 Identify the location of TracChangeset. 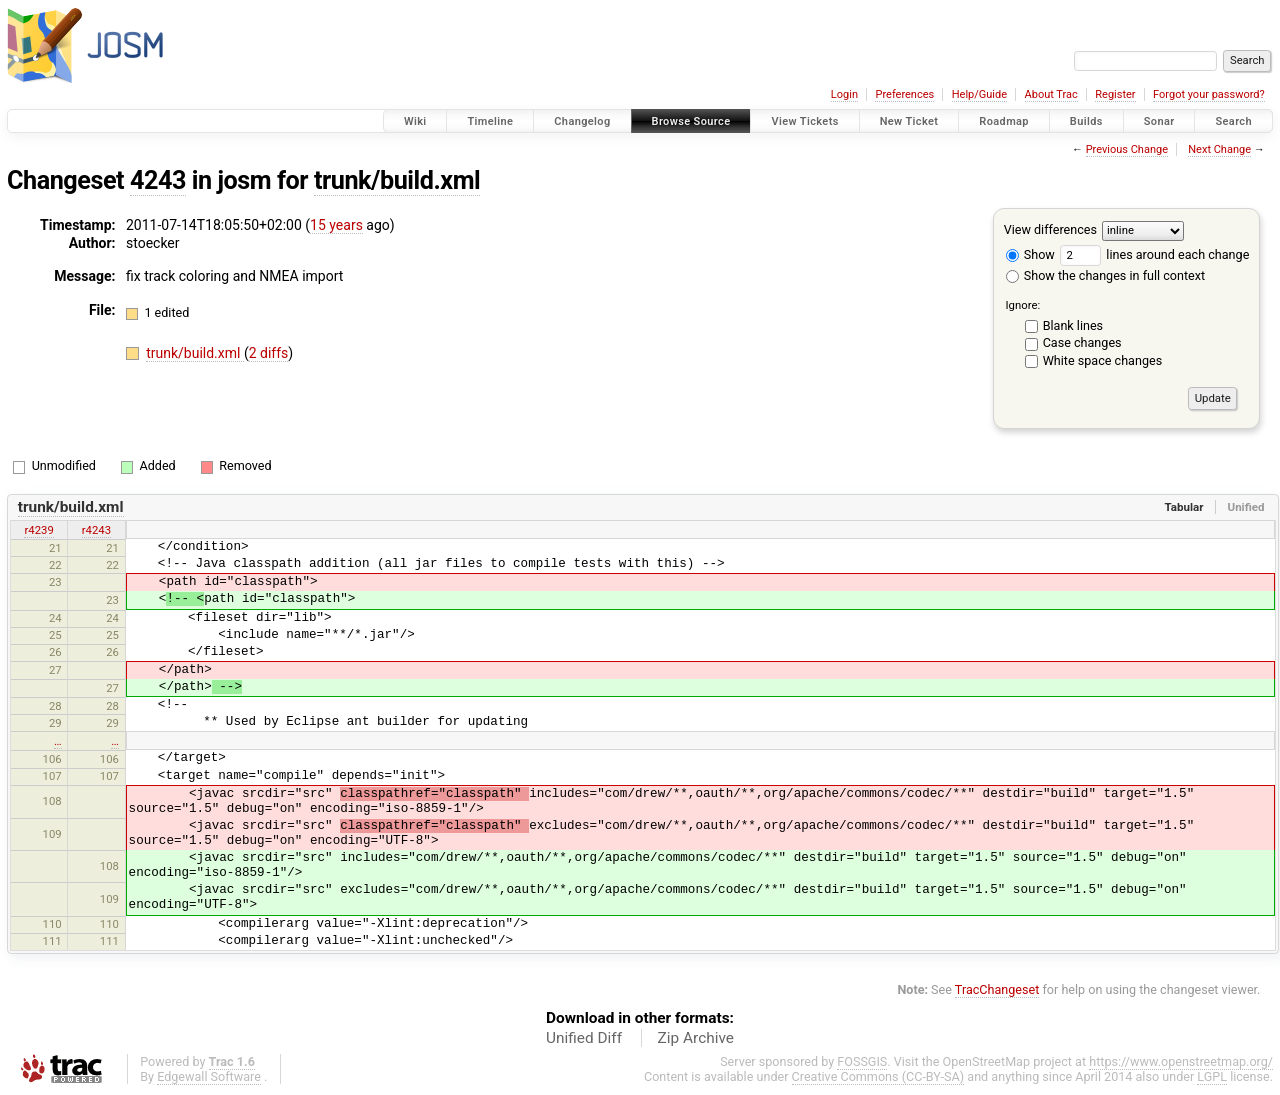
(997, 989).